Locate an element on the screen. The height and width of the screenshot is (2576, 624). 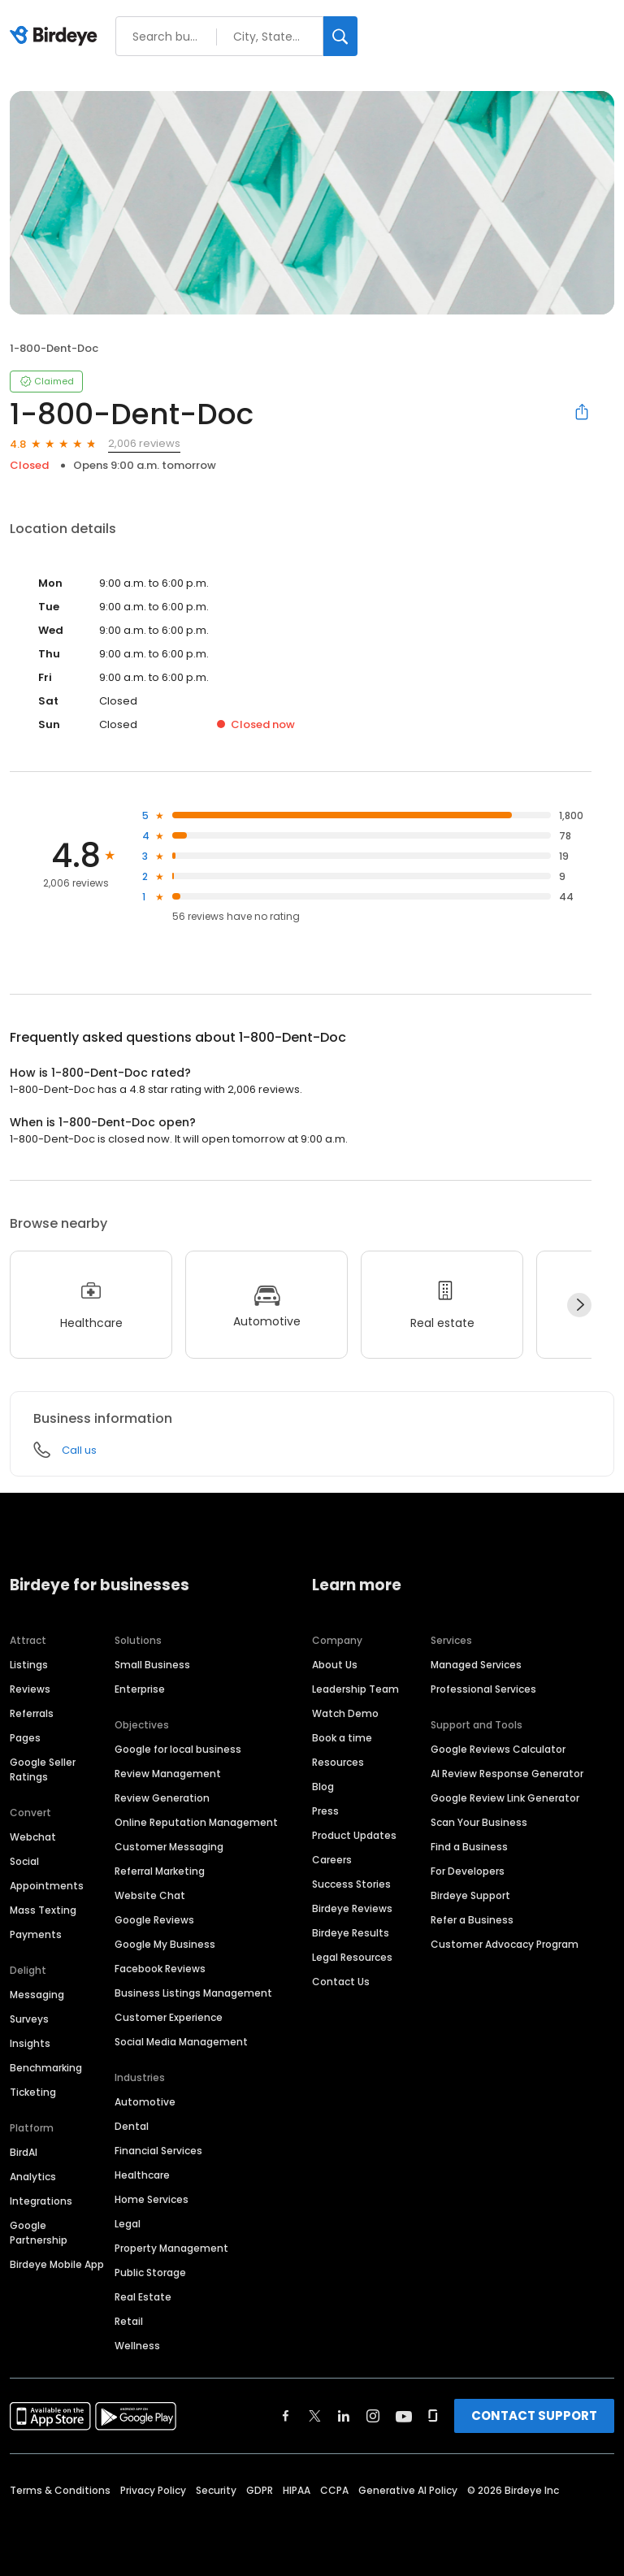
Google Reviews is located at coordinates (154, 1920).